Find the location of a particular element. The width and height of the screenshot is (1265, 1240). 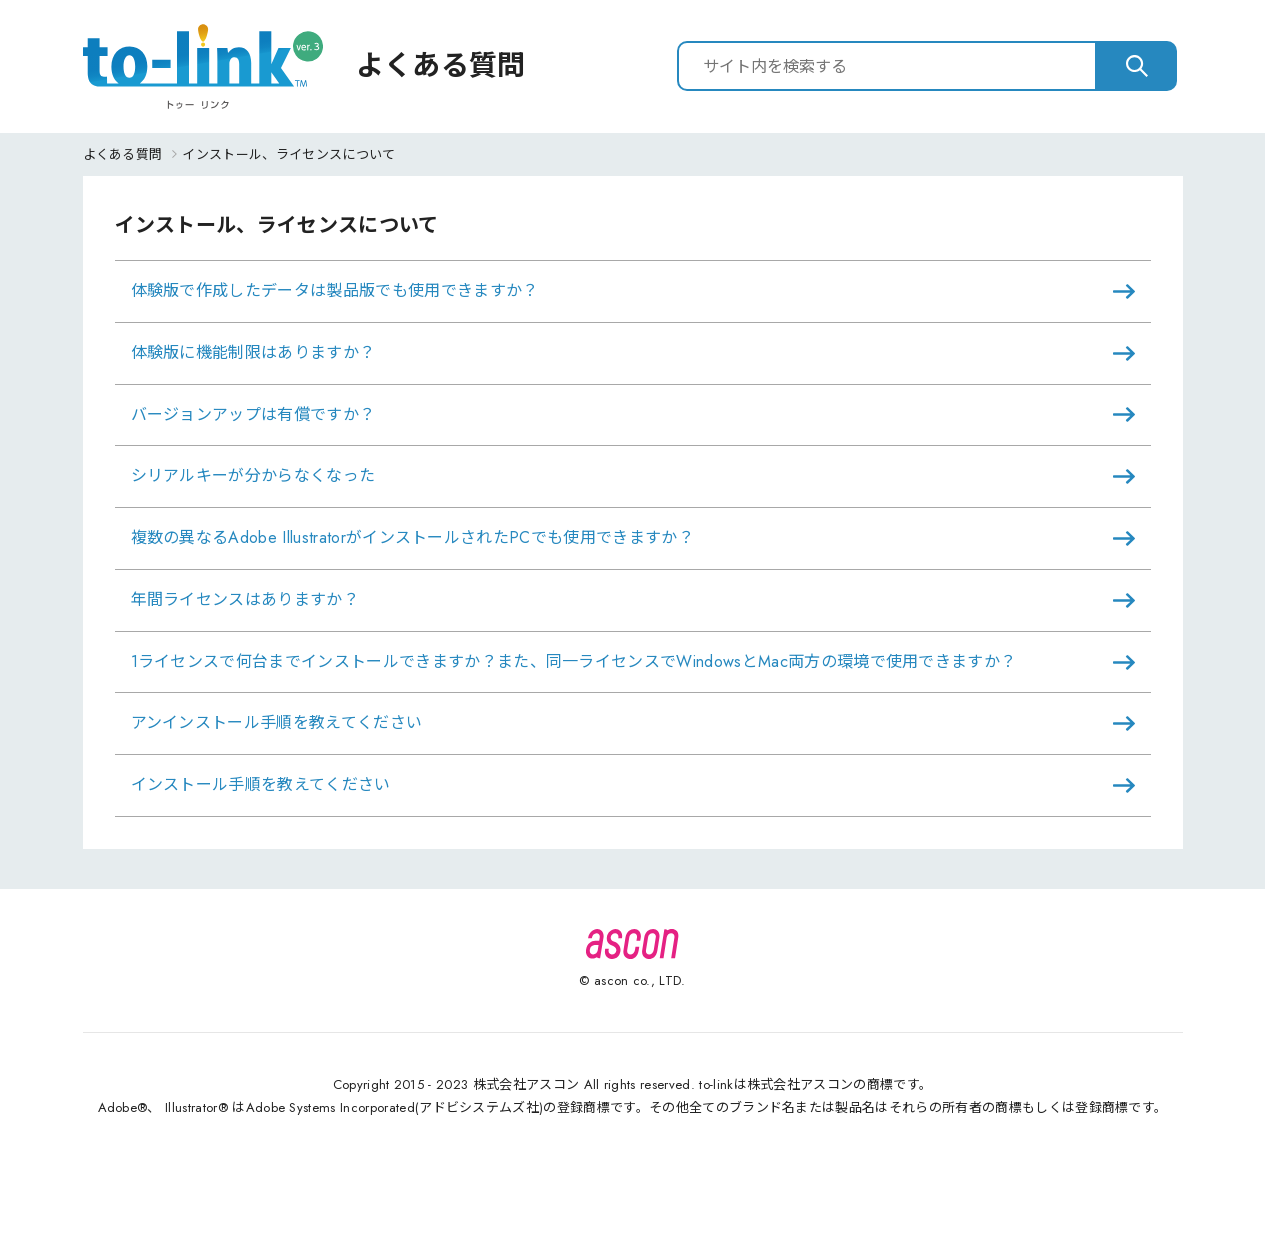

年間ライセンスはありますか？ is located at coordinates (245, 599).